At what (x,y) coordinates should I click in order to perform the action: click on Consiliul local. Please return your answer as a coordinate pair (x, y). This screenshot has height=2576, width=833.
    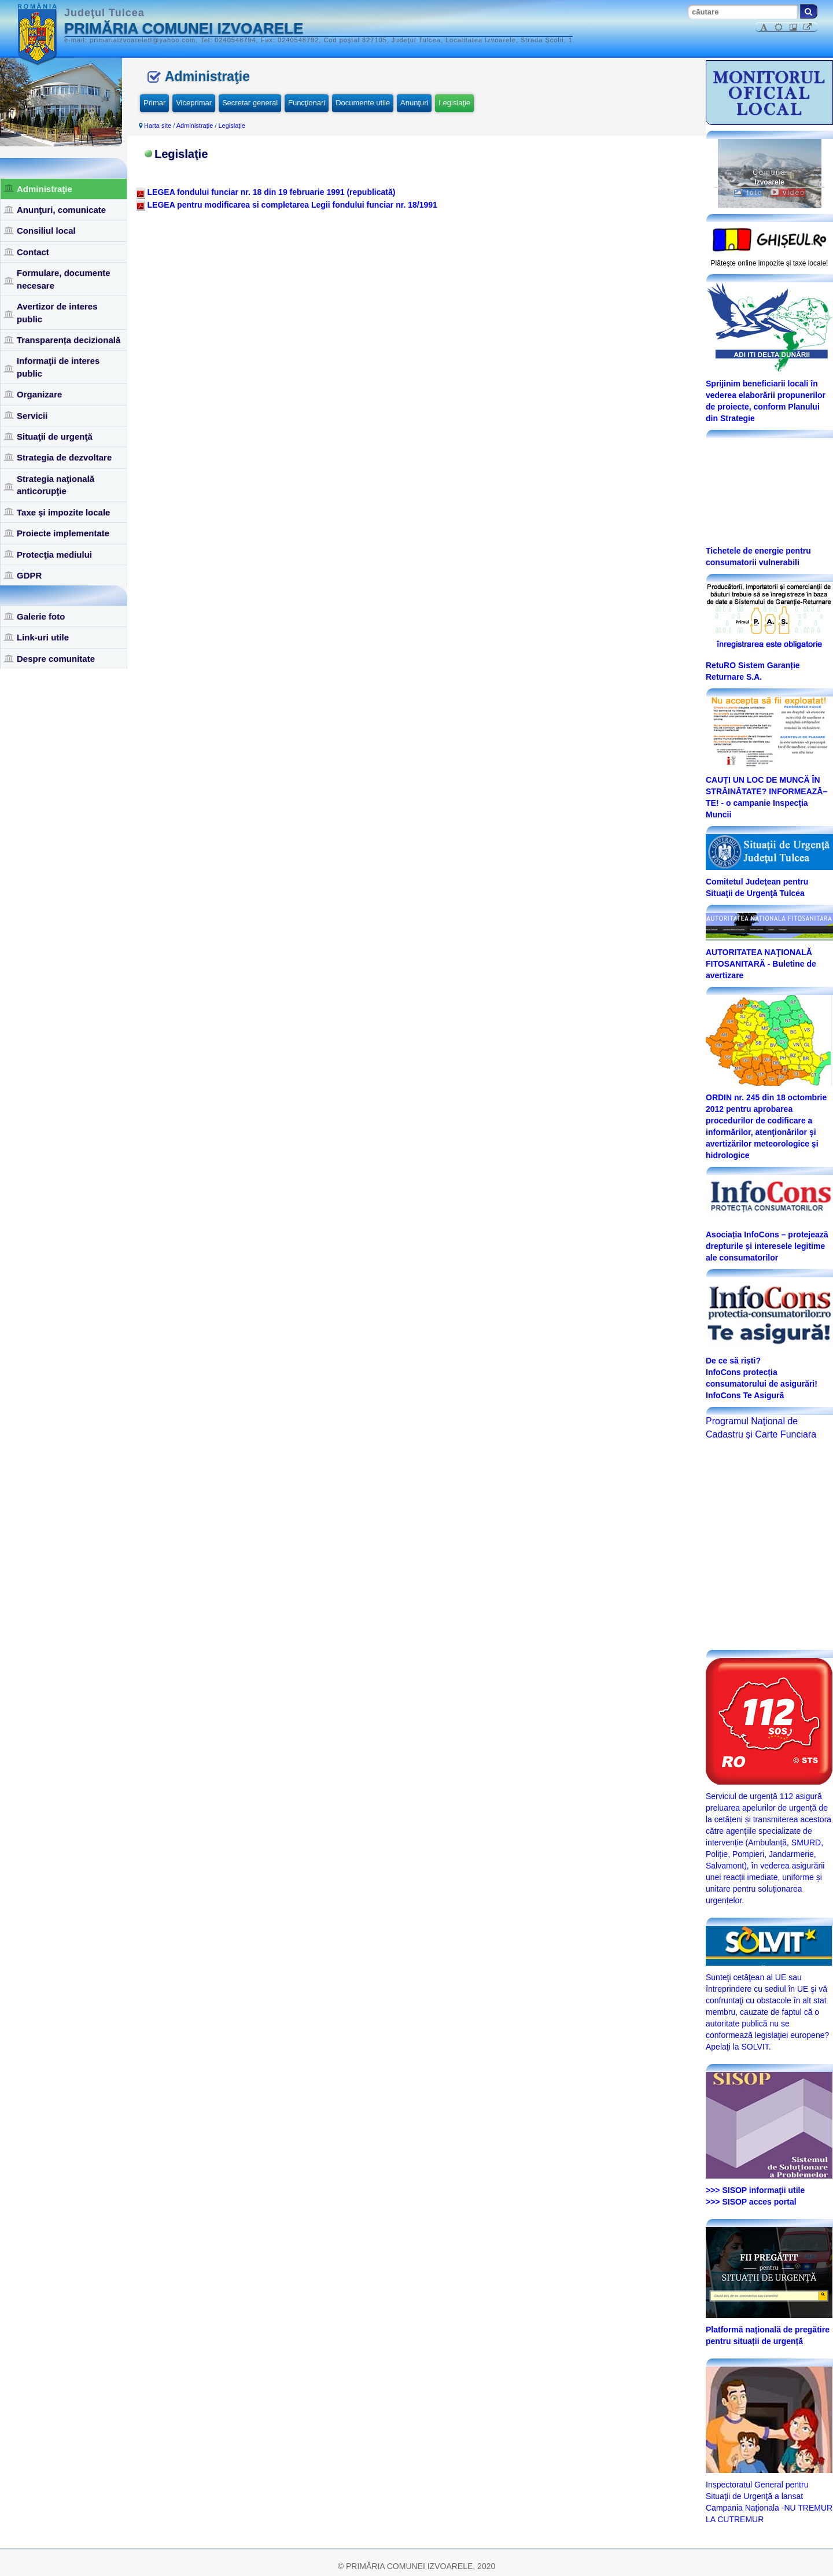
    Looking at the image, I should click on (46, 230).